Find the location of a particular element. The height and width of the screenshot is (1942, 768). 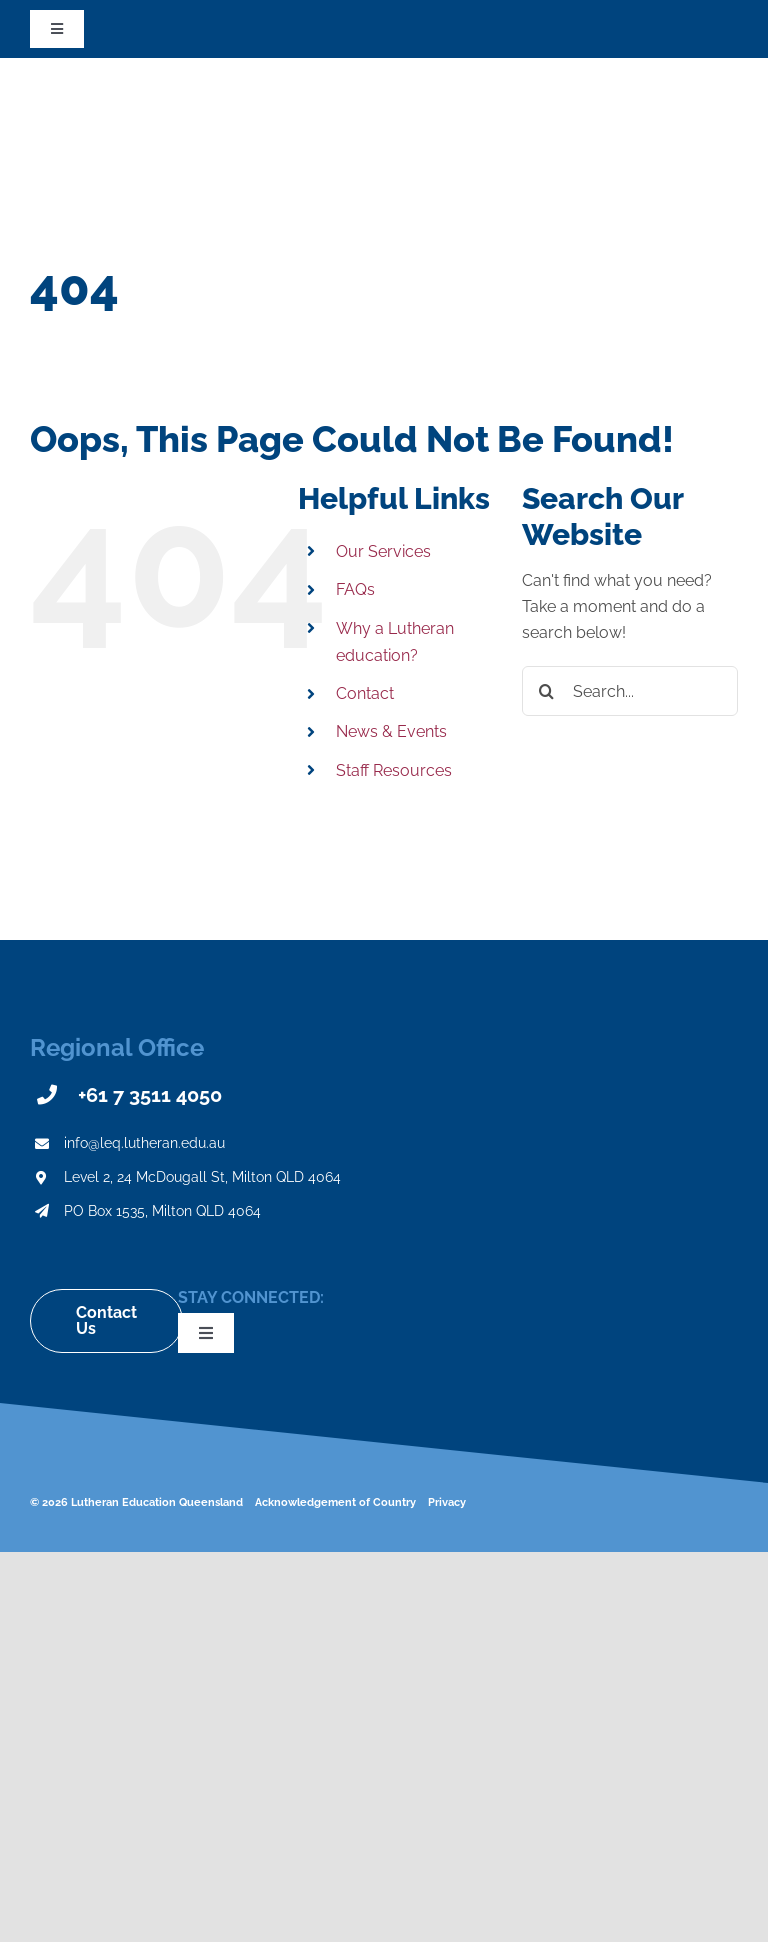

News & Events is located at coordinates (391, 731).